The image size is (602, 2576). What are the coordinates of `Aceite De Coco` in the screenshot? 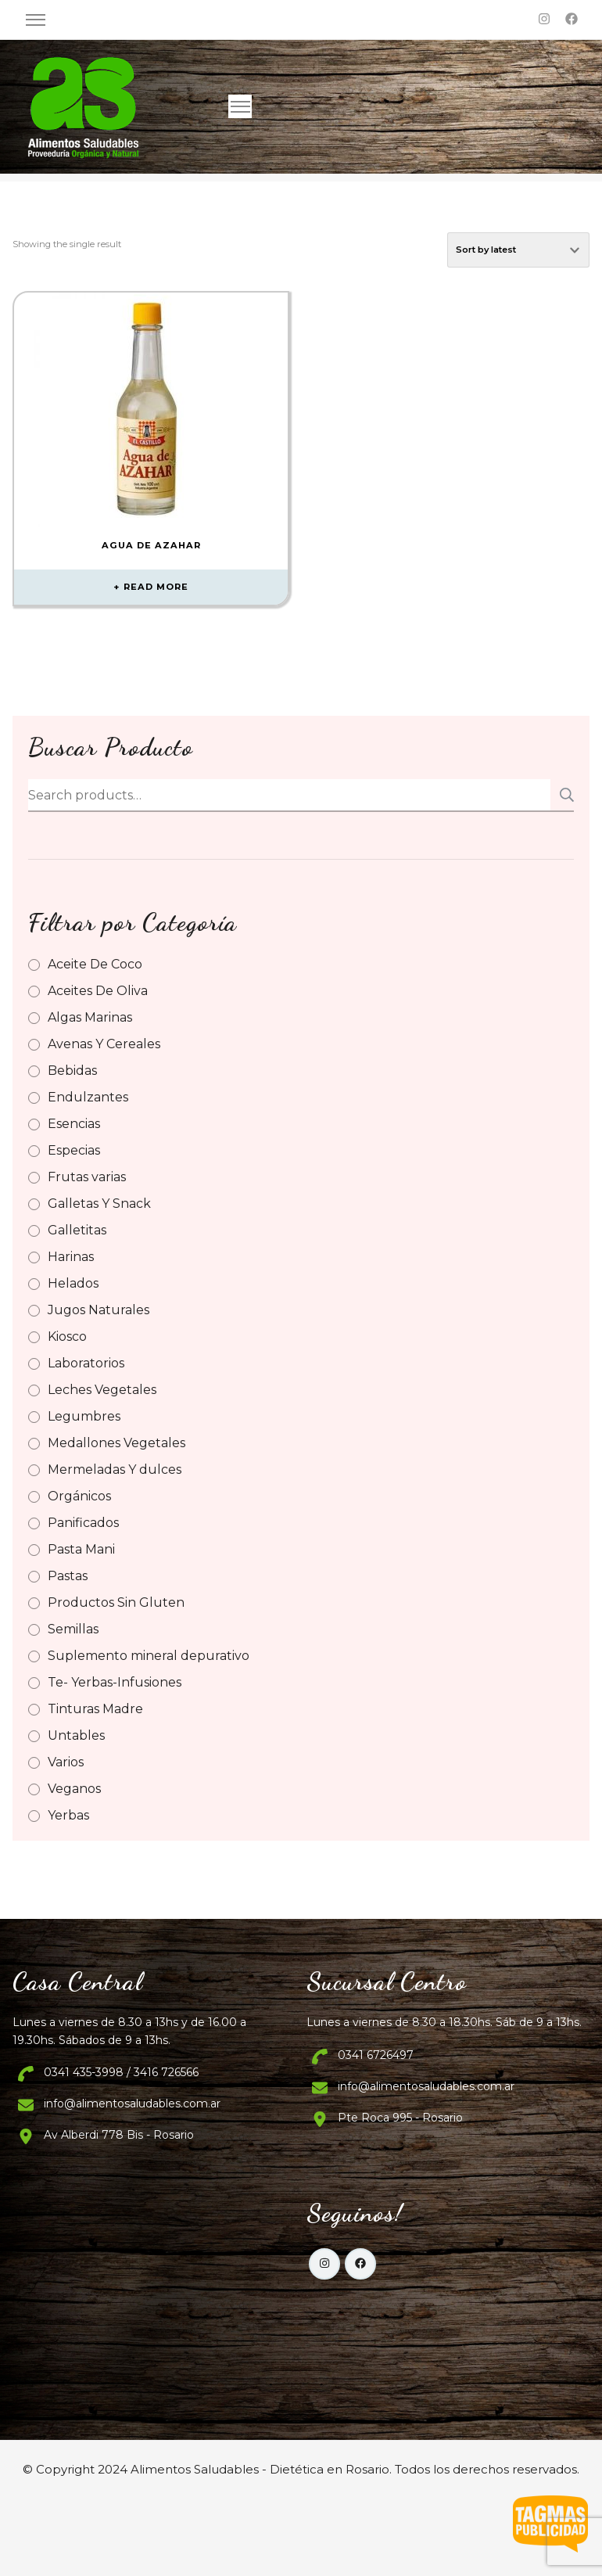 It's located at (95, 964).